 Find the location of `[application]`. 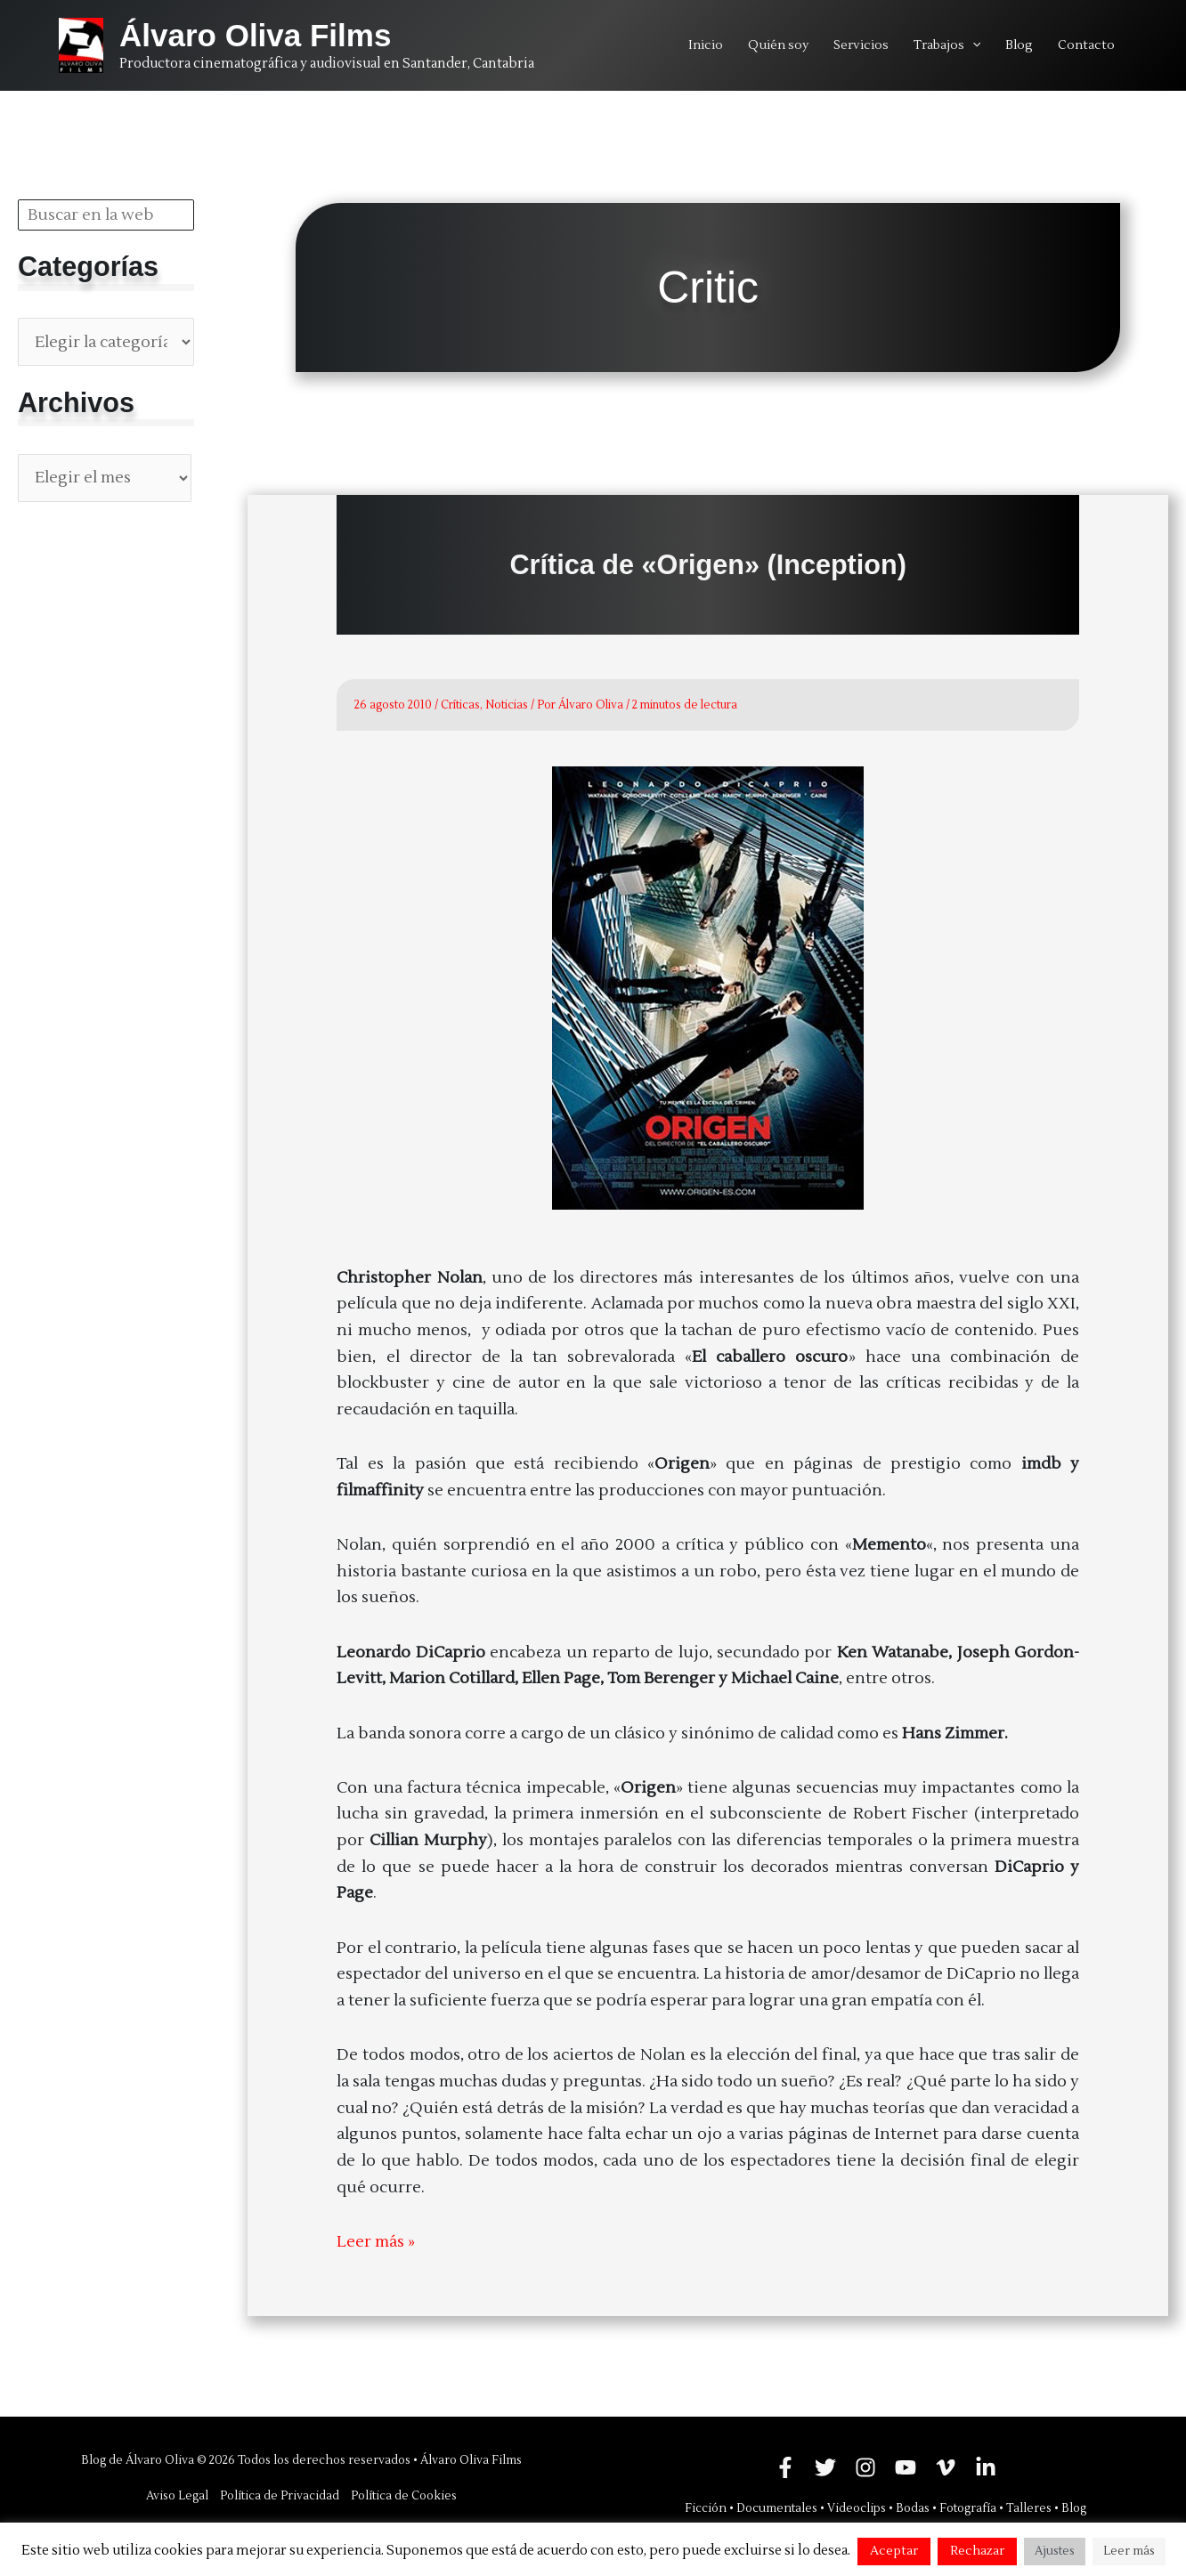

[application] is located at coordinates (972, 45).